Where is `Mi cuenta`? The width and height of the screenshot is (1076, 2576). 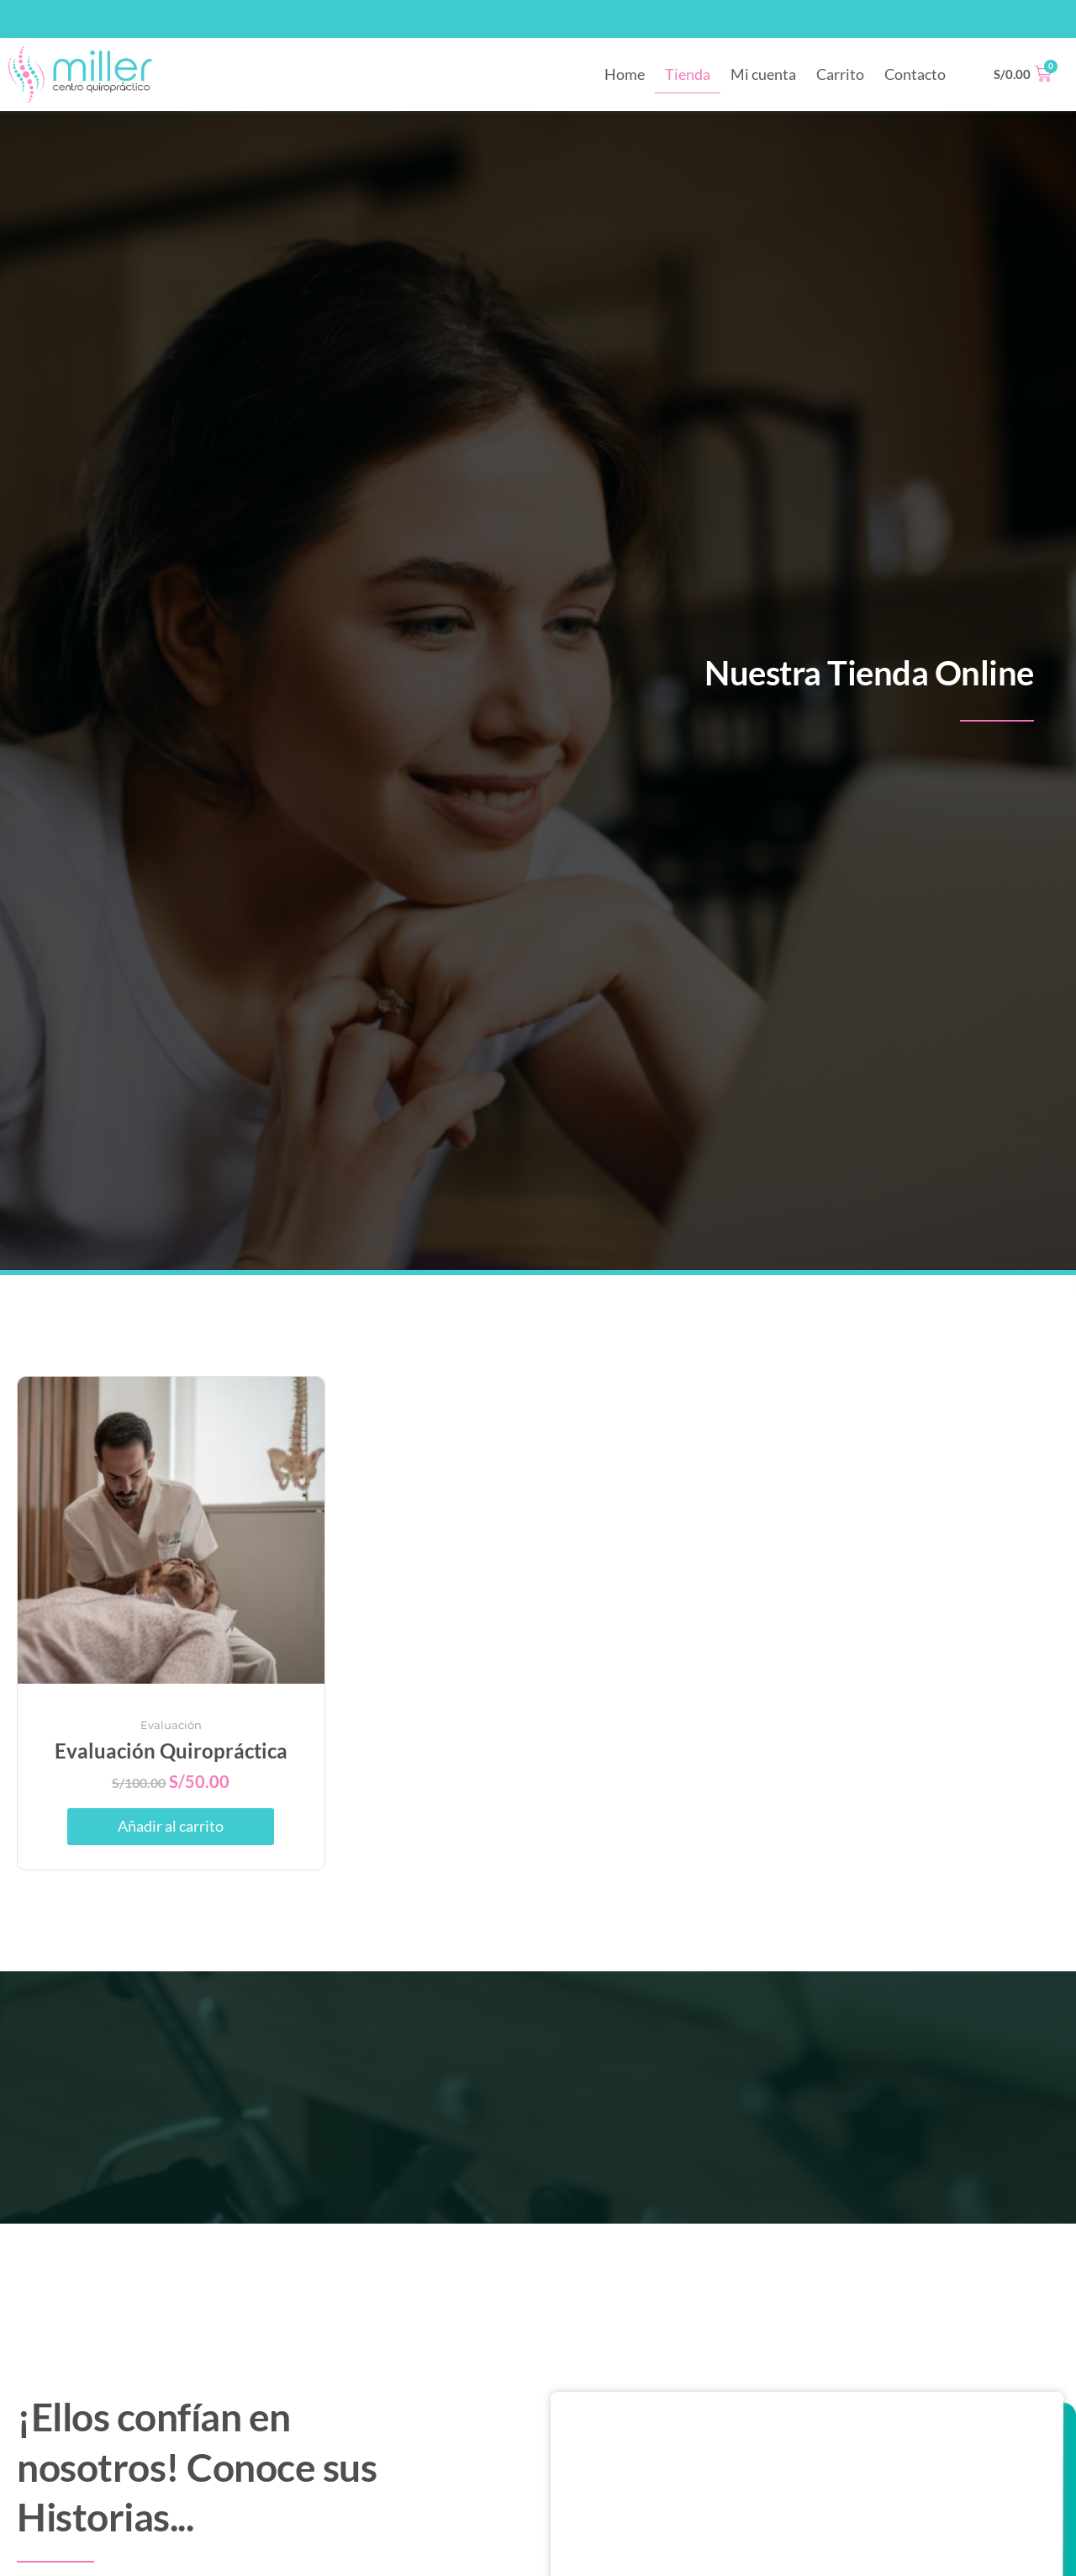
Mi cuenta is located at coordinates (763, 74).